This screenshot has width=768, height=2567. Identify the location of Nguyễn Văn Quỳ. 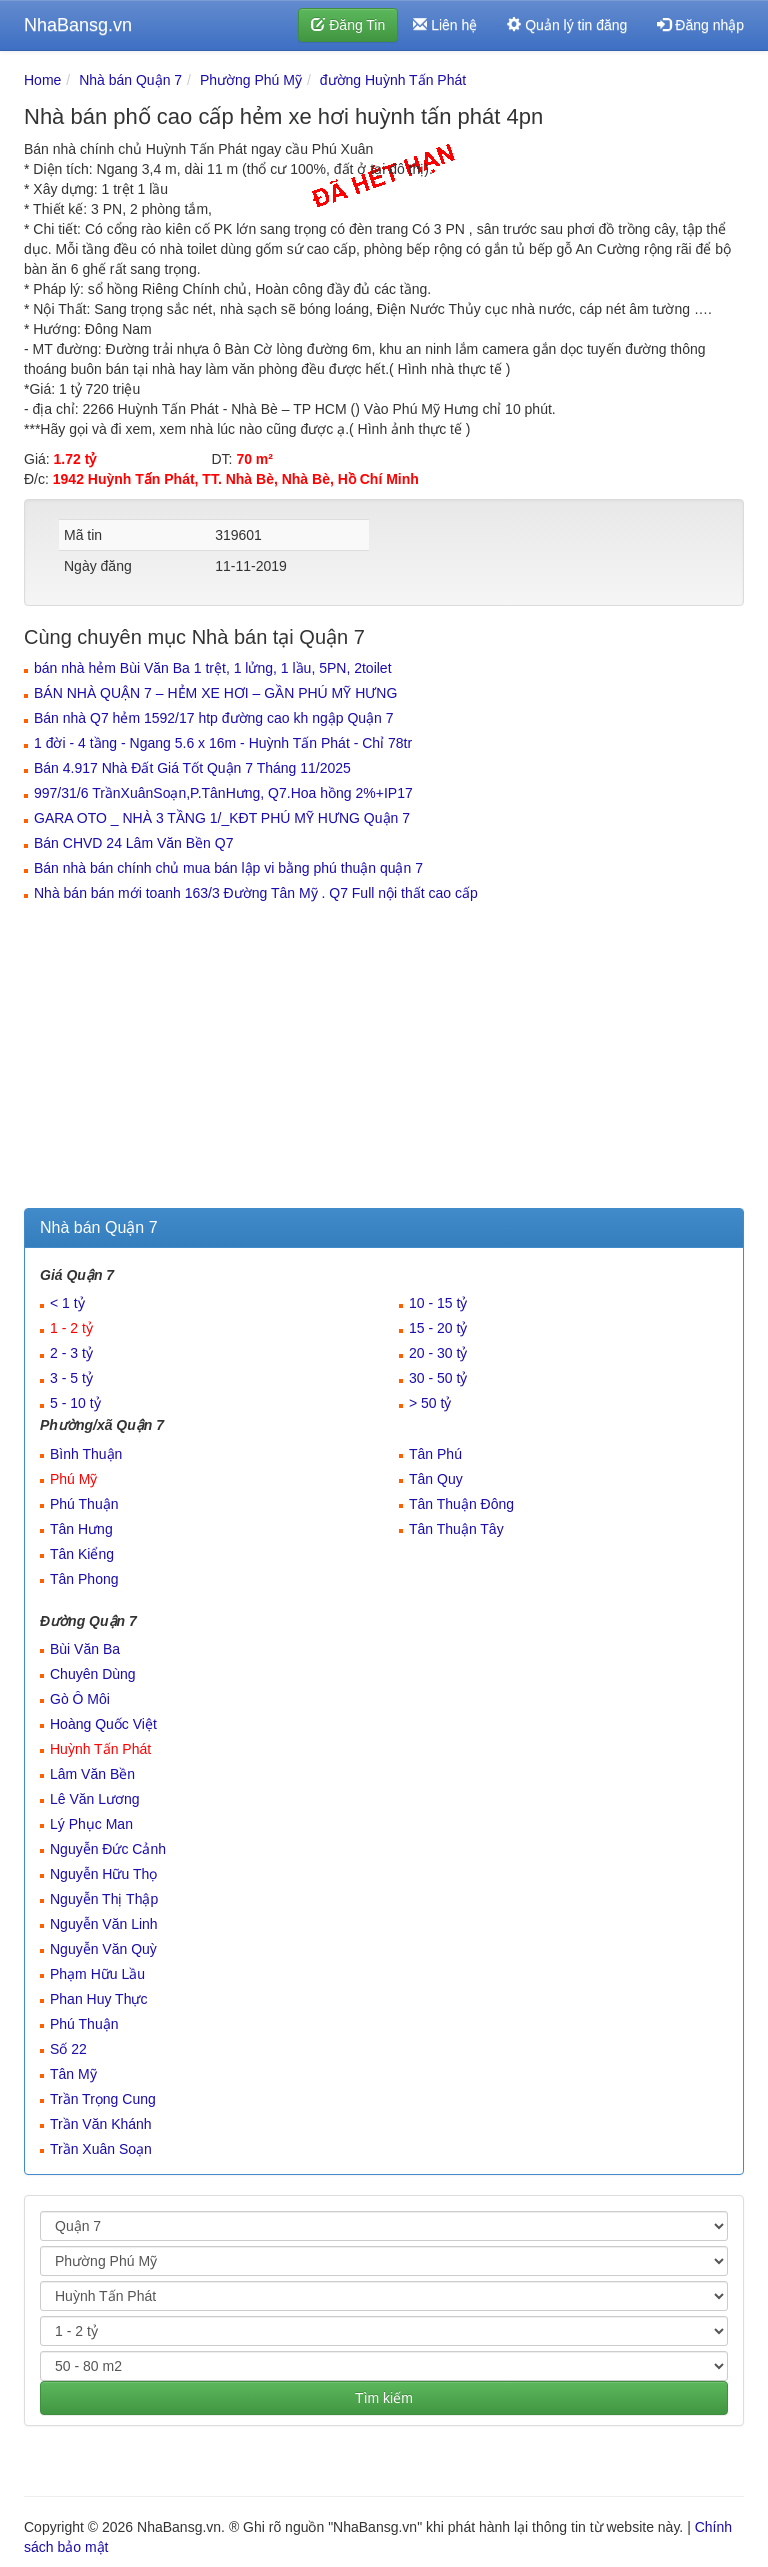
(103, 1949).